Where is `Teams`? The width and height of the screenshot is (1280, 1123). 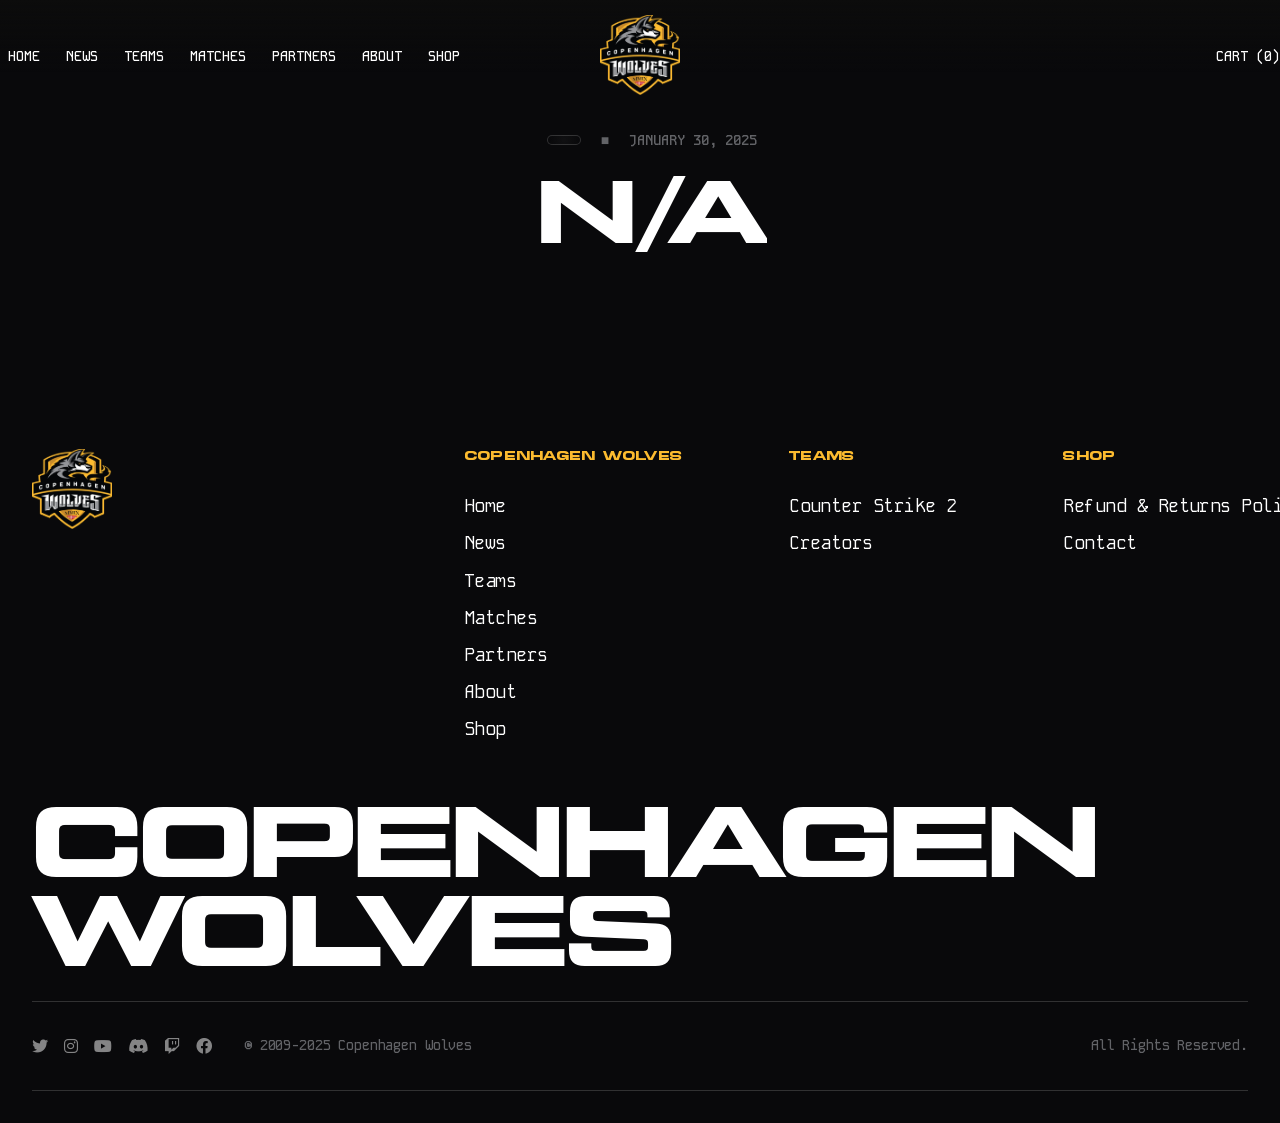 Teams is located at coordinates (490, 580).